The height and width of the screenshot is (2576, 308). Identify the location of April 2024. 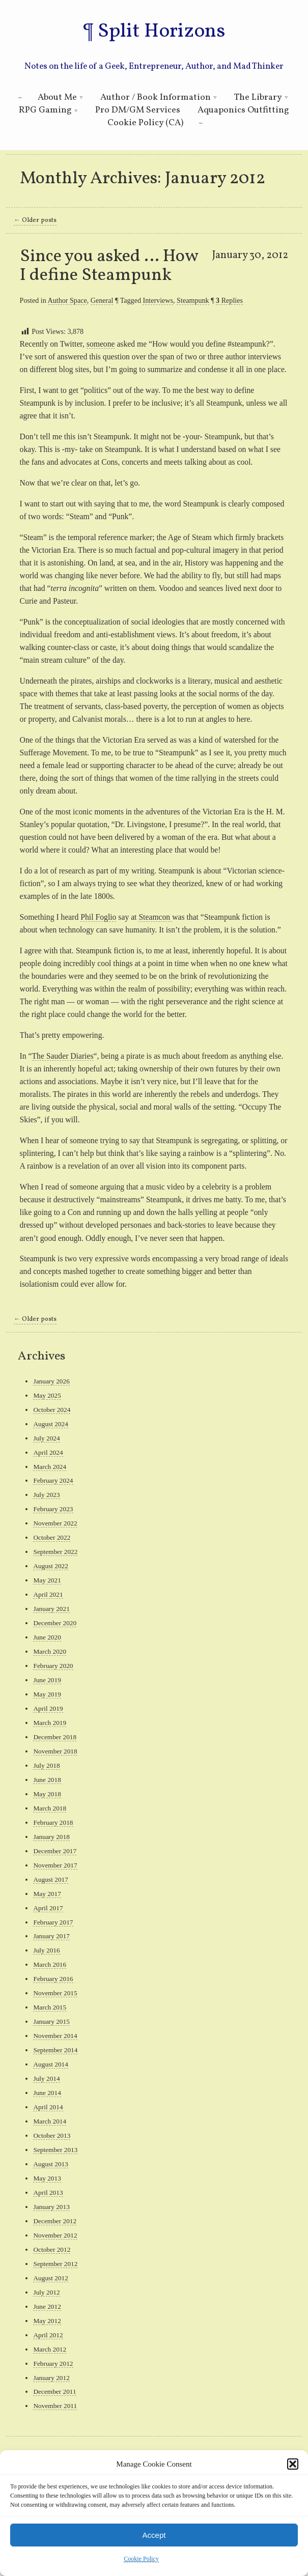
(48, 1452).